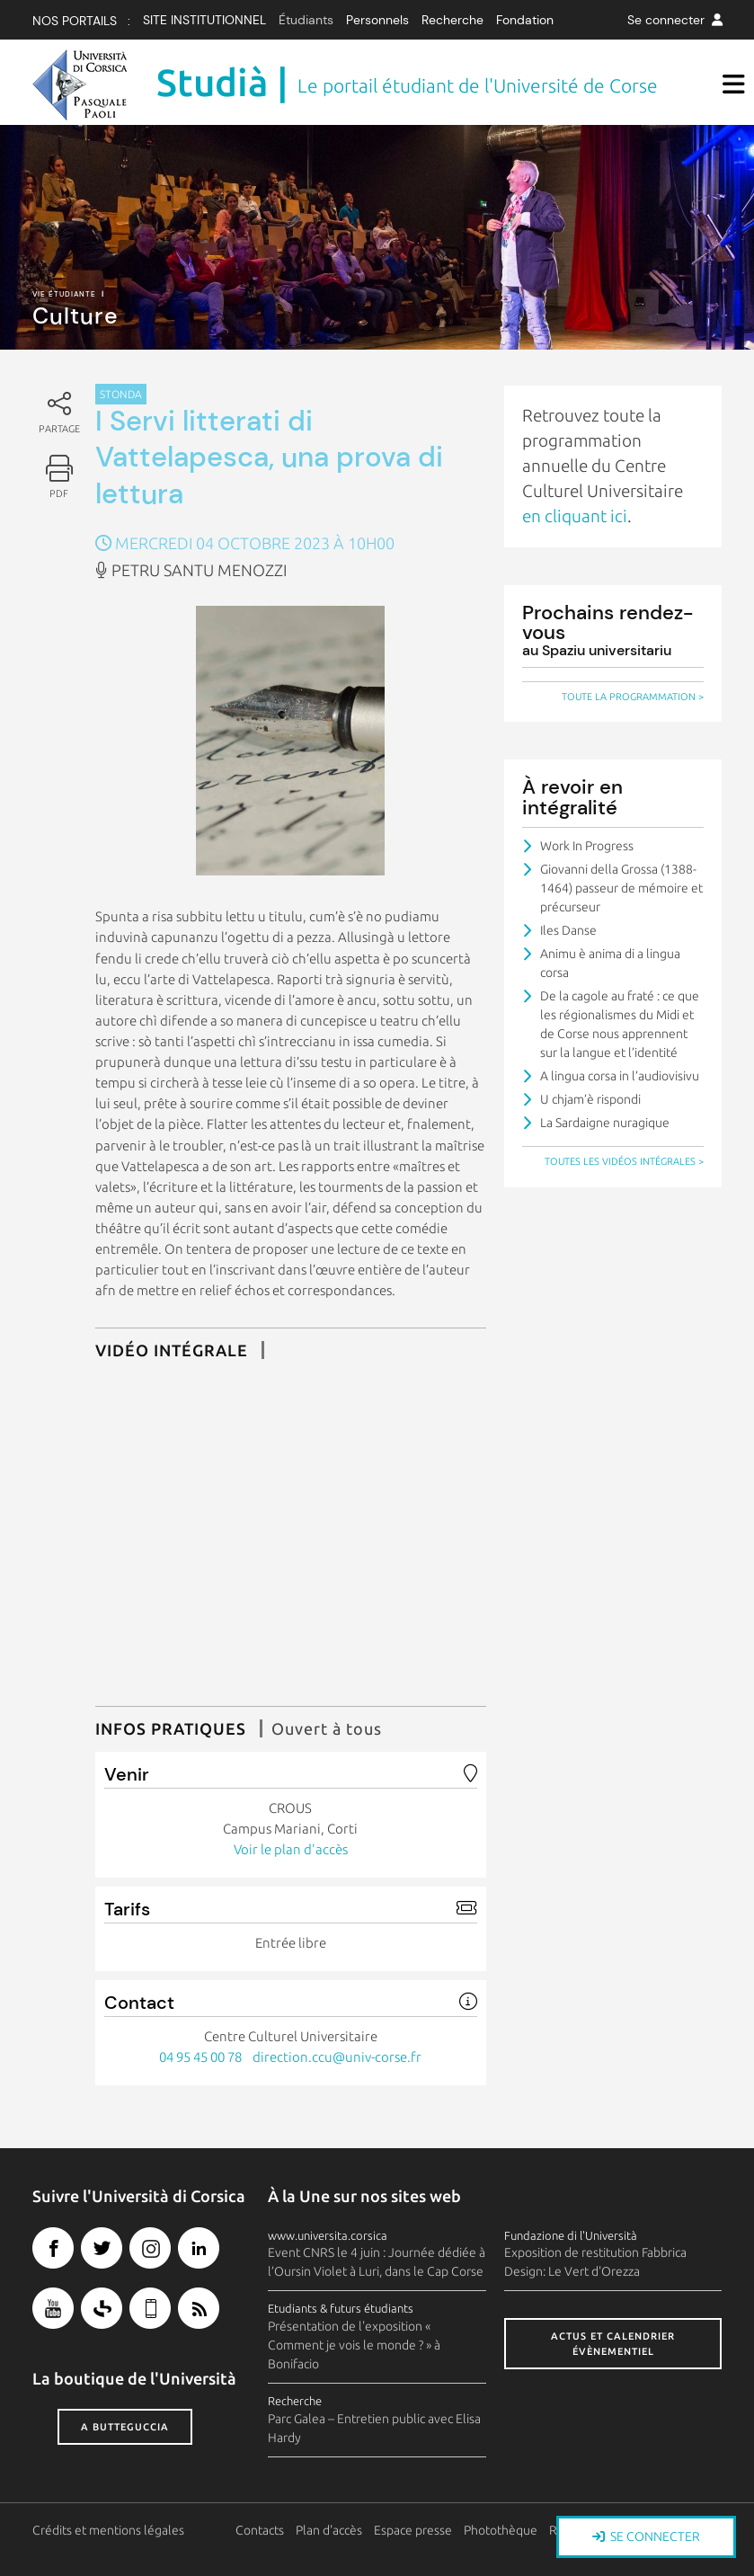 The image size is (754, 2576). I want to click on Toute la programmation >, so click(633, 696).